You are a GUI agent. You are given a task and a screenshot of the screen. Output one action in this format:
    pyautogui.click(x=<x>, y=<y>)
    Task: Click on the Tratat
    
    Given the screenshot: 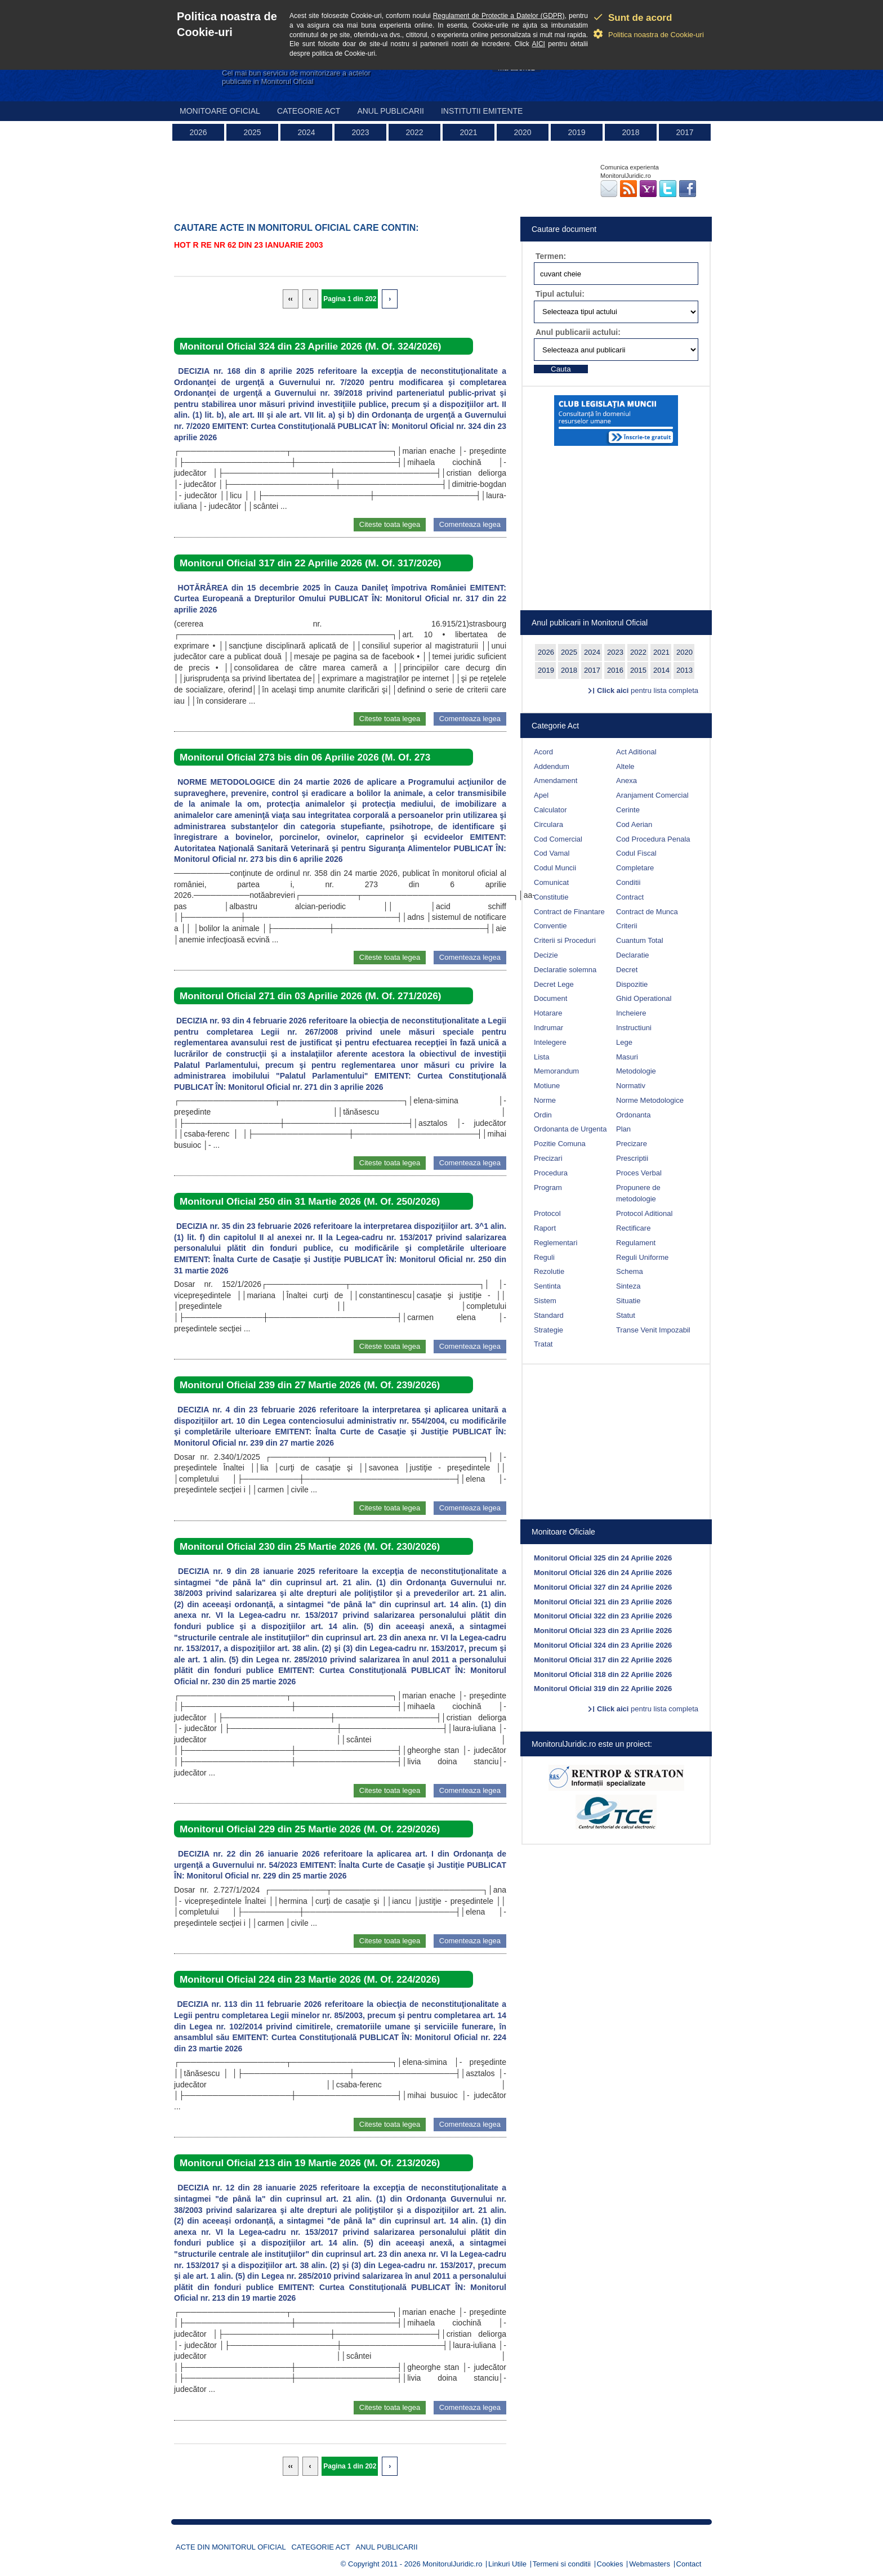 What is the action you would take?
    pyautogui.click(x=543, y=1344)
    